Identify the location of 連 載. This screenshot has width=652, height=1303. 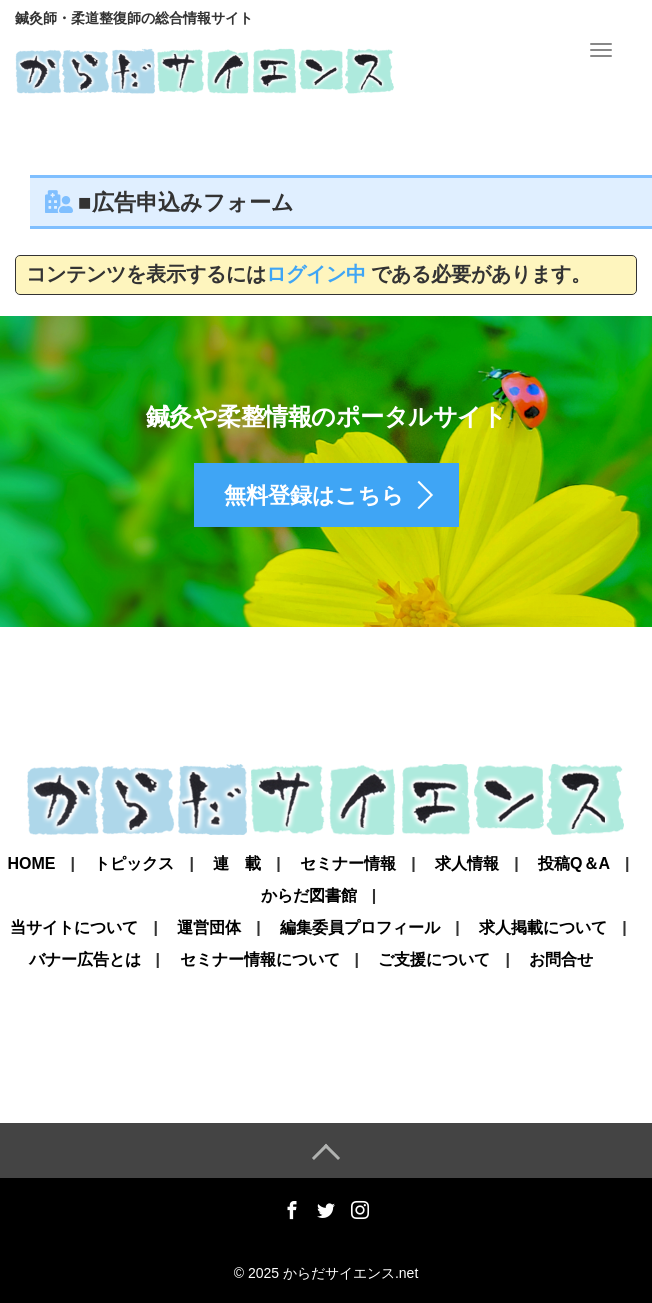
(237, 864).